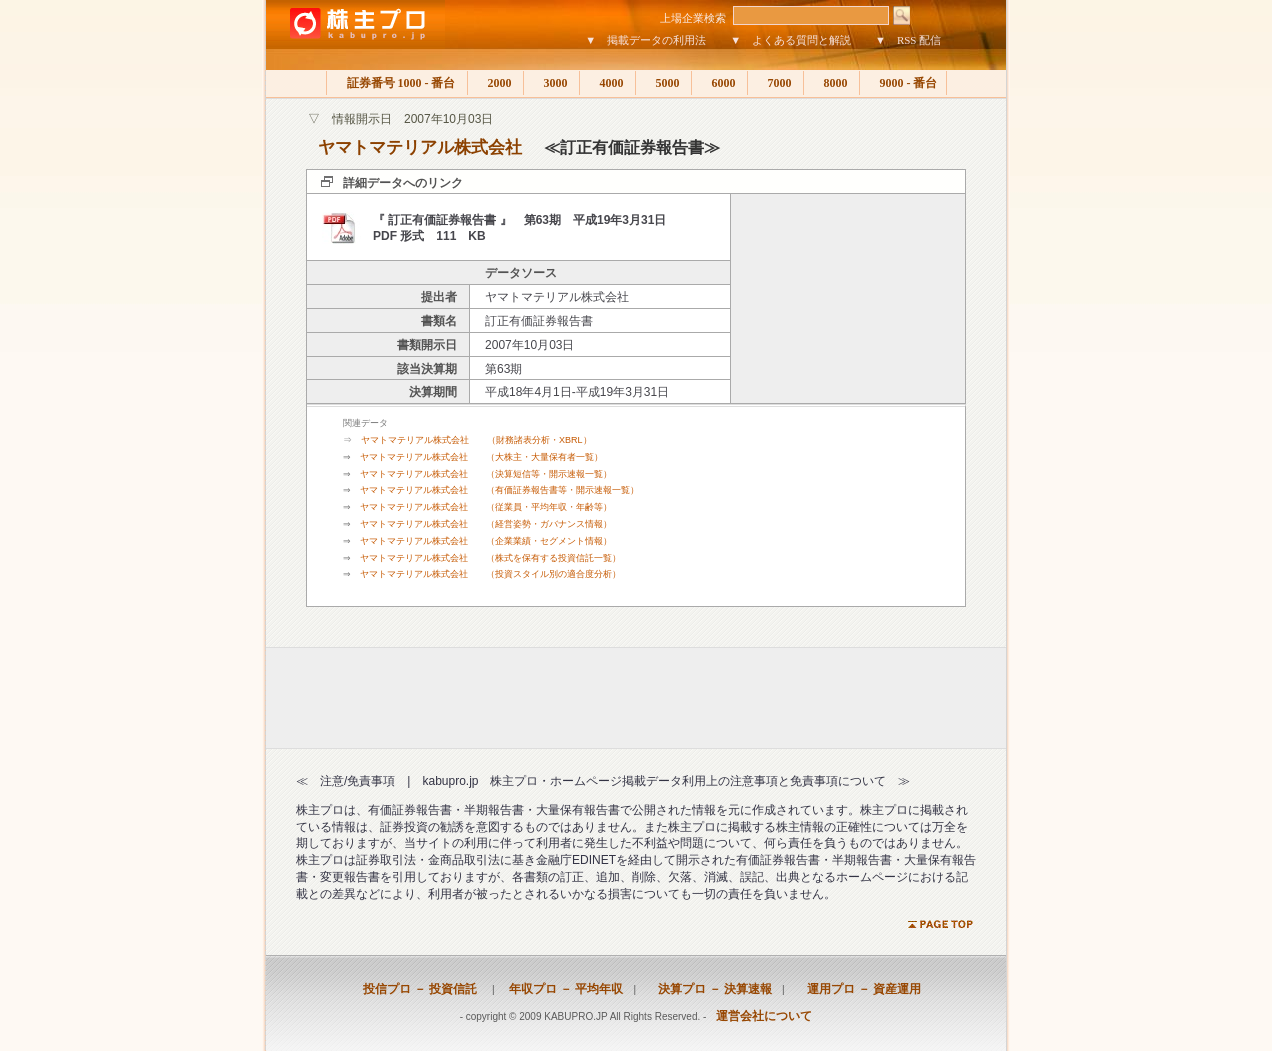 Image resolution: width=1272 pixels, height=1051 pixels. I want to click on [Advertisement], so click(848, 299).